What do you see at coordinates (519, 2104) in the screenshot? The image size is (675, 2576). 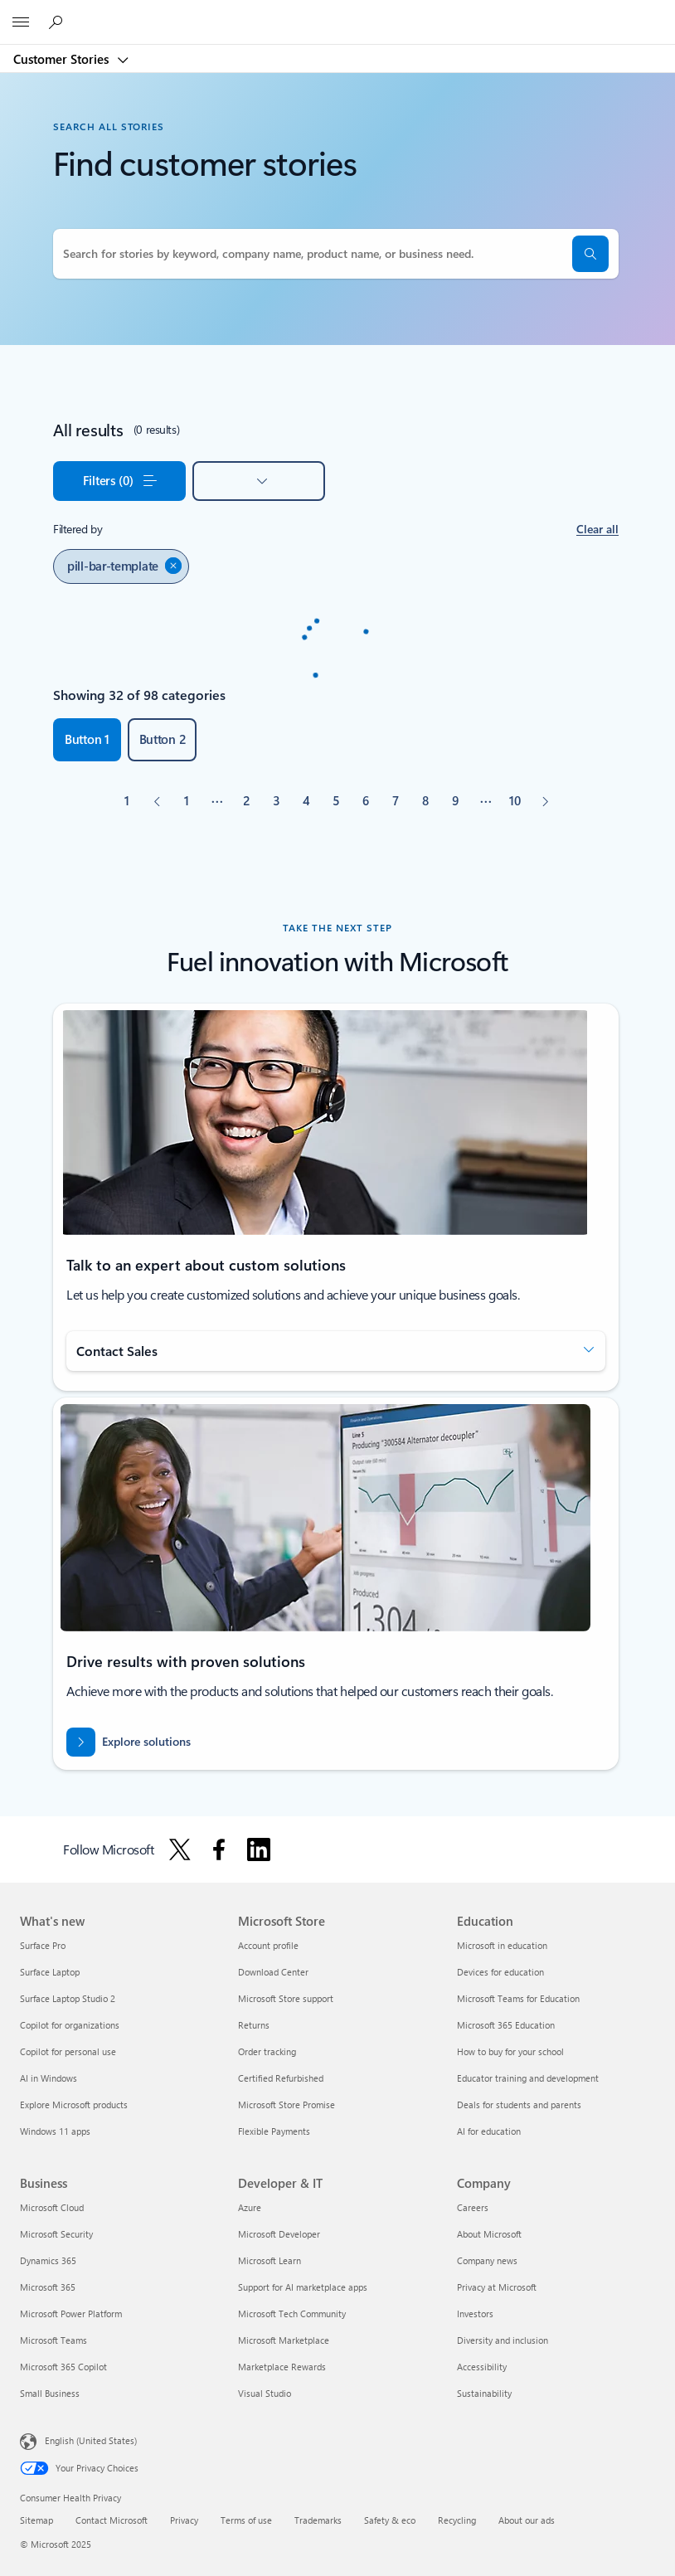 I see `Deals for students and parents [Deals for students and parents Education]` at bounding box center [519, 2104].